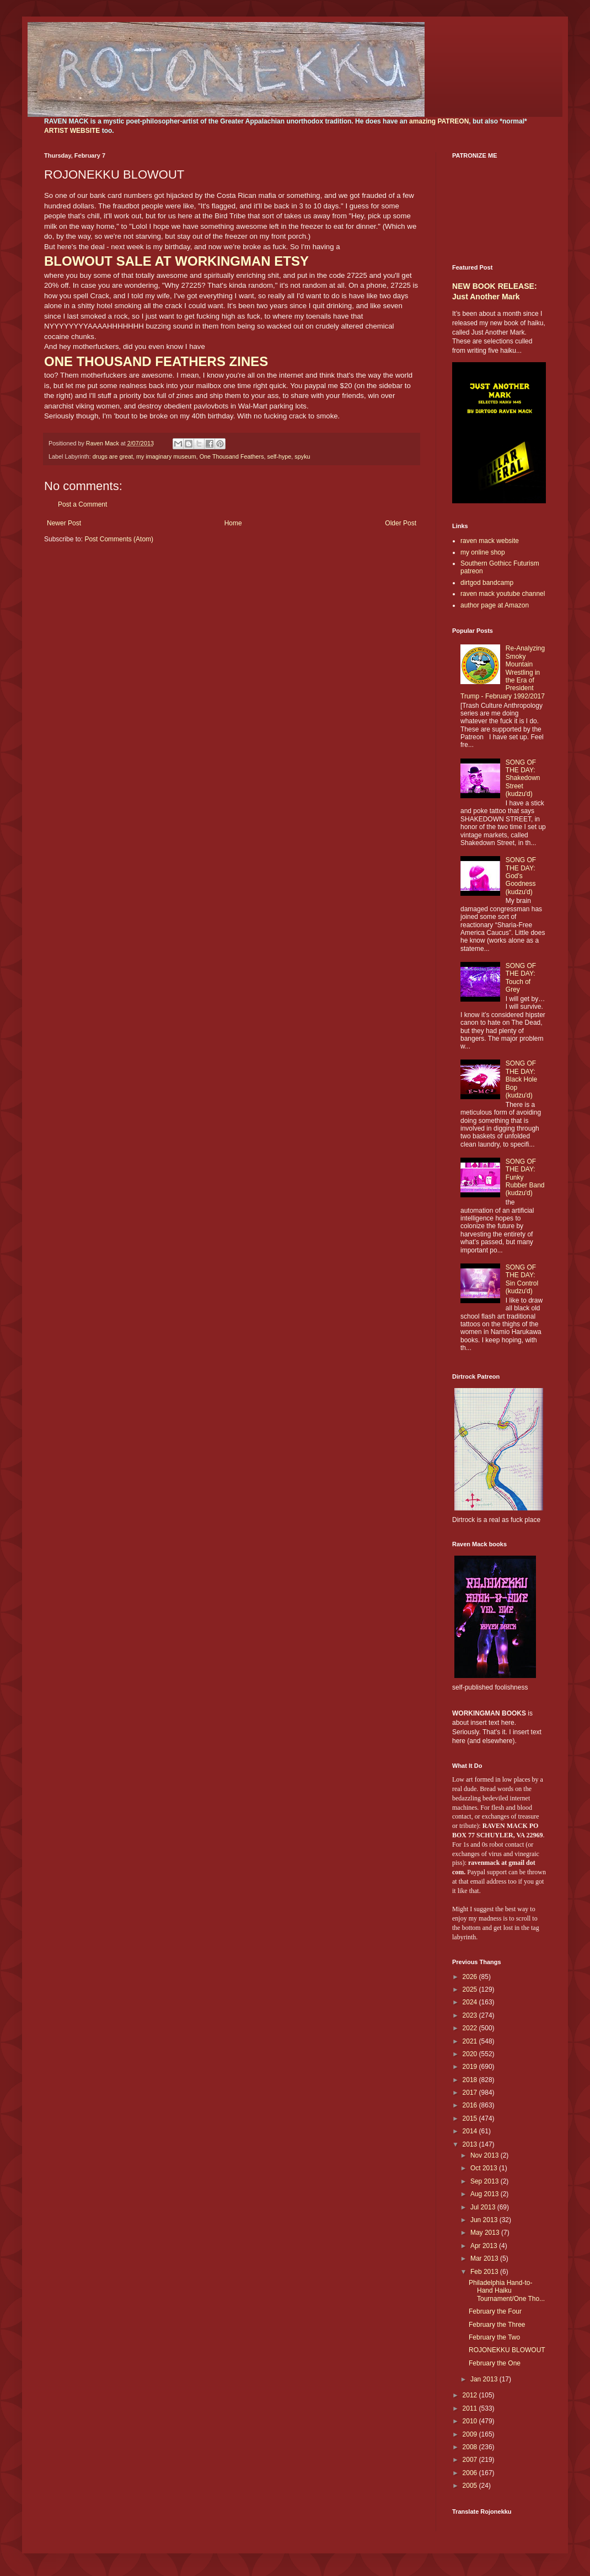 The width and height of the screenshot is (590, 2576). Describe the element at coordinates (521, 876) in the screenshot. I see `SONG OF THE DAY: God's Goodness (kudzu'd)` at that location.